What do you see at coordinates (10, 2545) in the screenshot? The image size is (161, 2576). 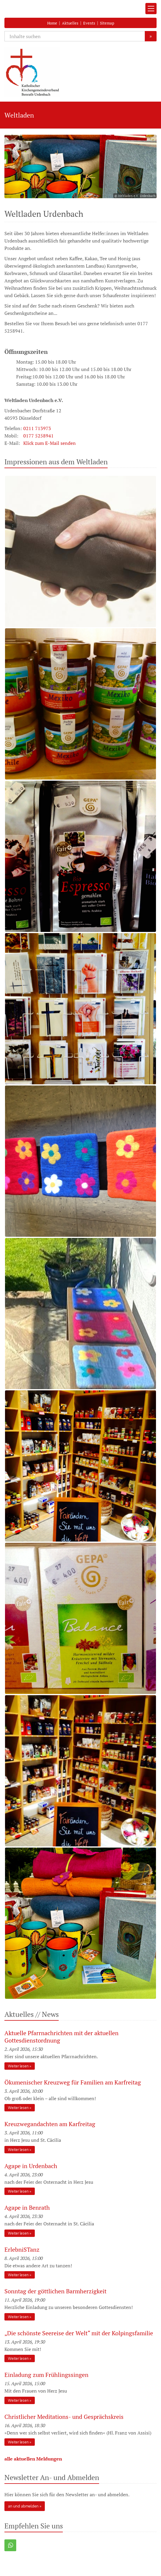 I see `[button]` at bounding box center [10, 2545].